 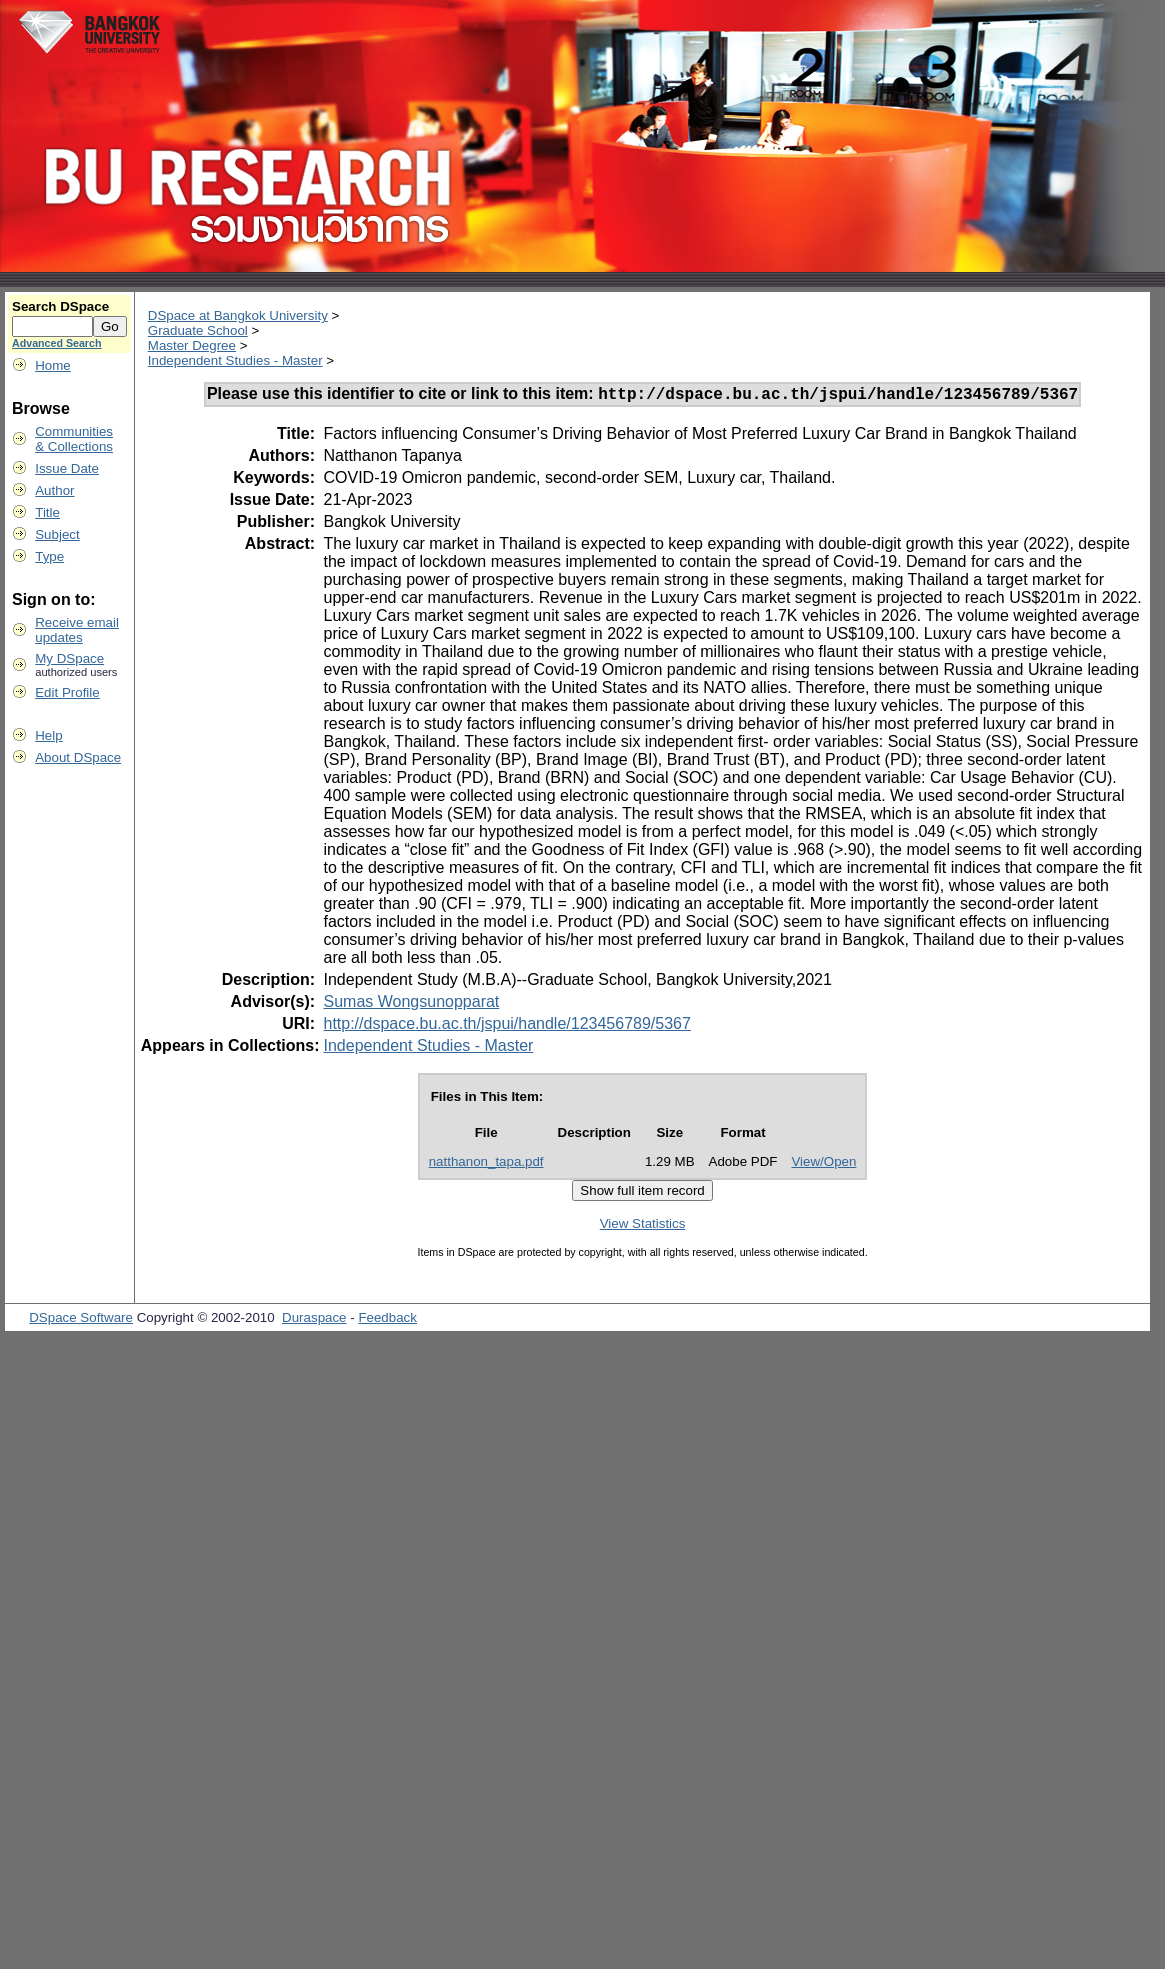 I want to click on Receive emailupdates, so click(x=77, y=630).